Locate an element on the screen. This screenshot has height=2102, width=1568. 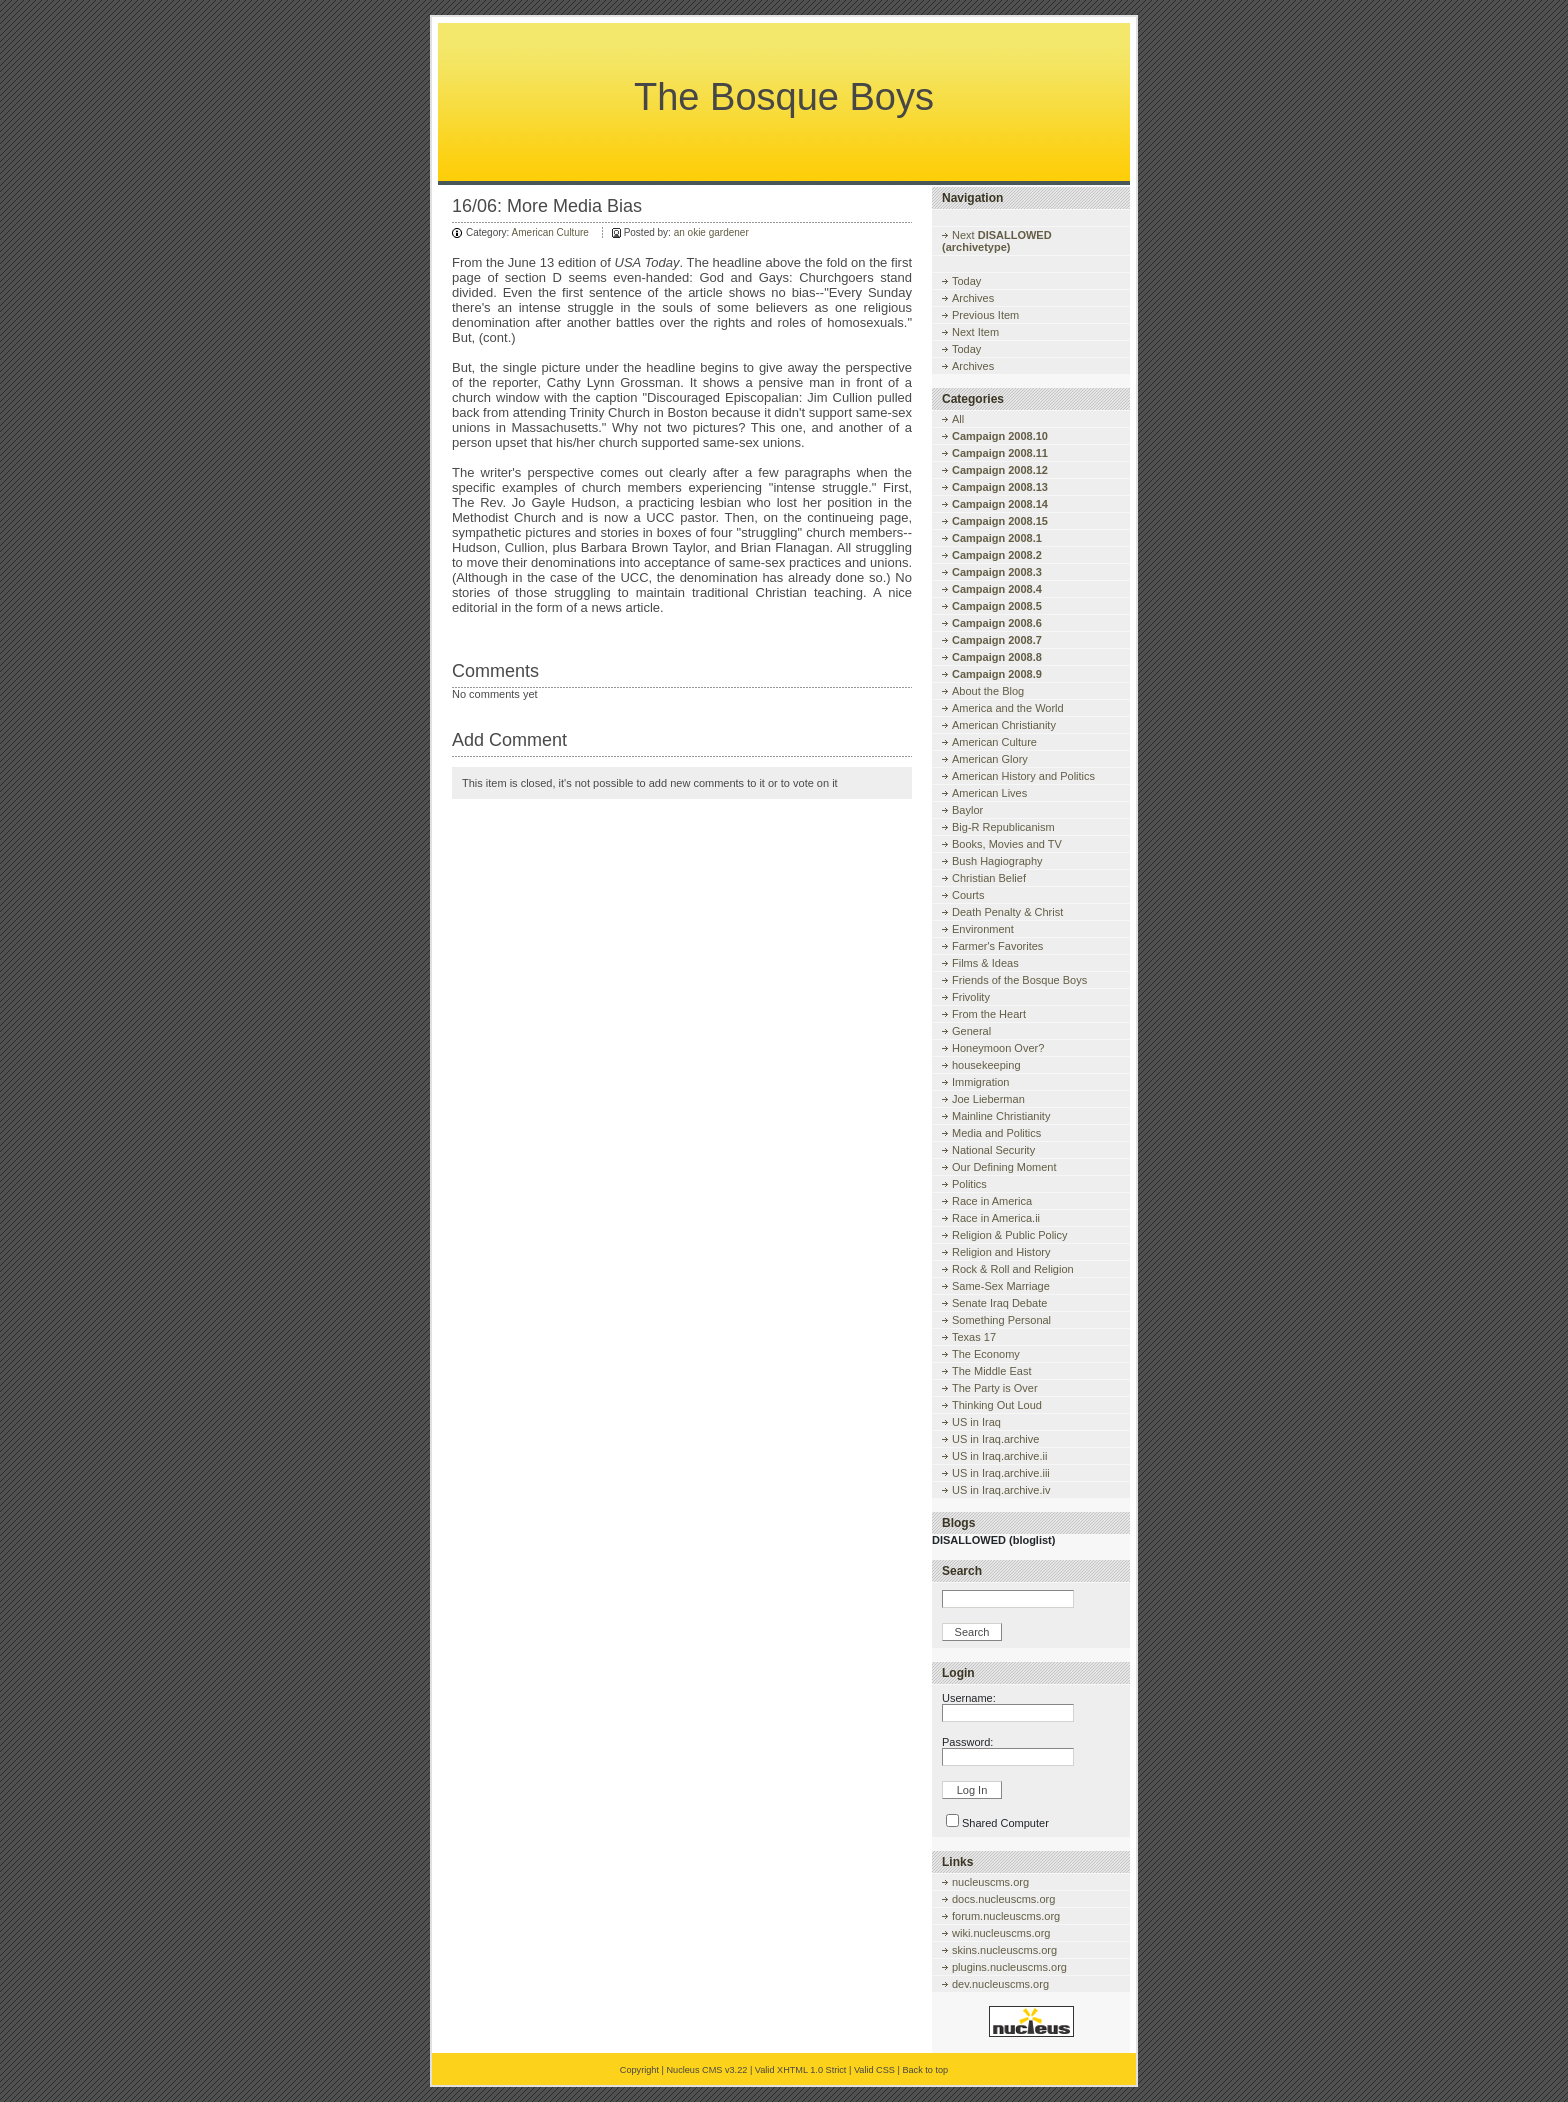
Baylor is located at coordinates (967, 810).